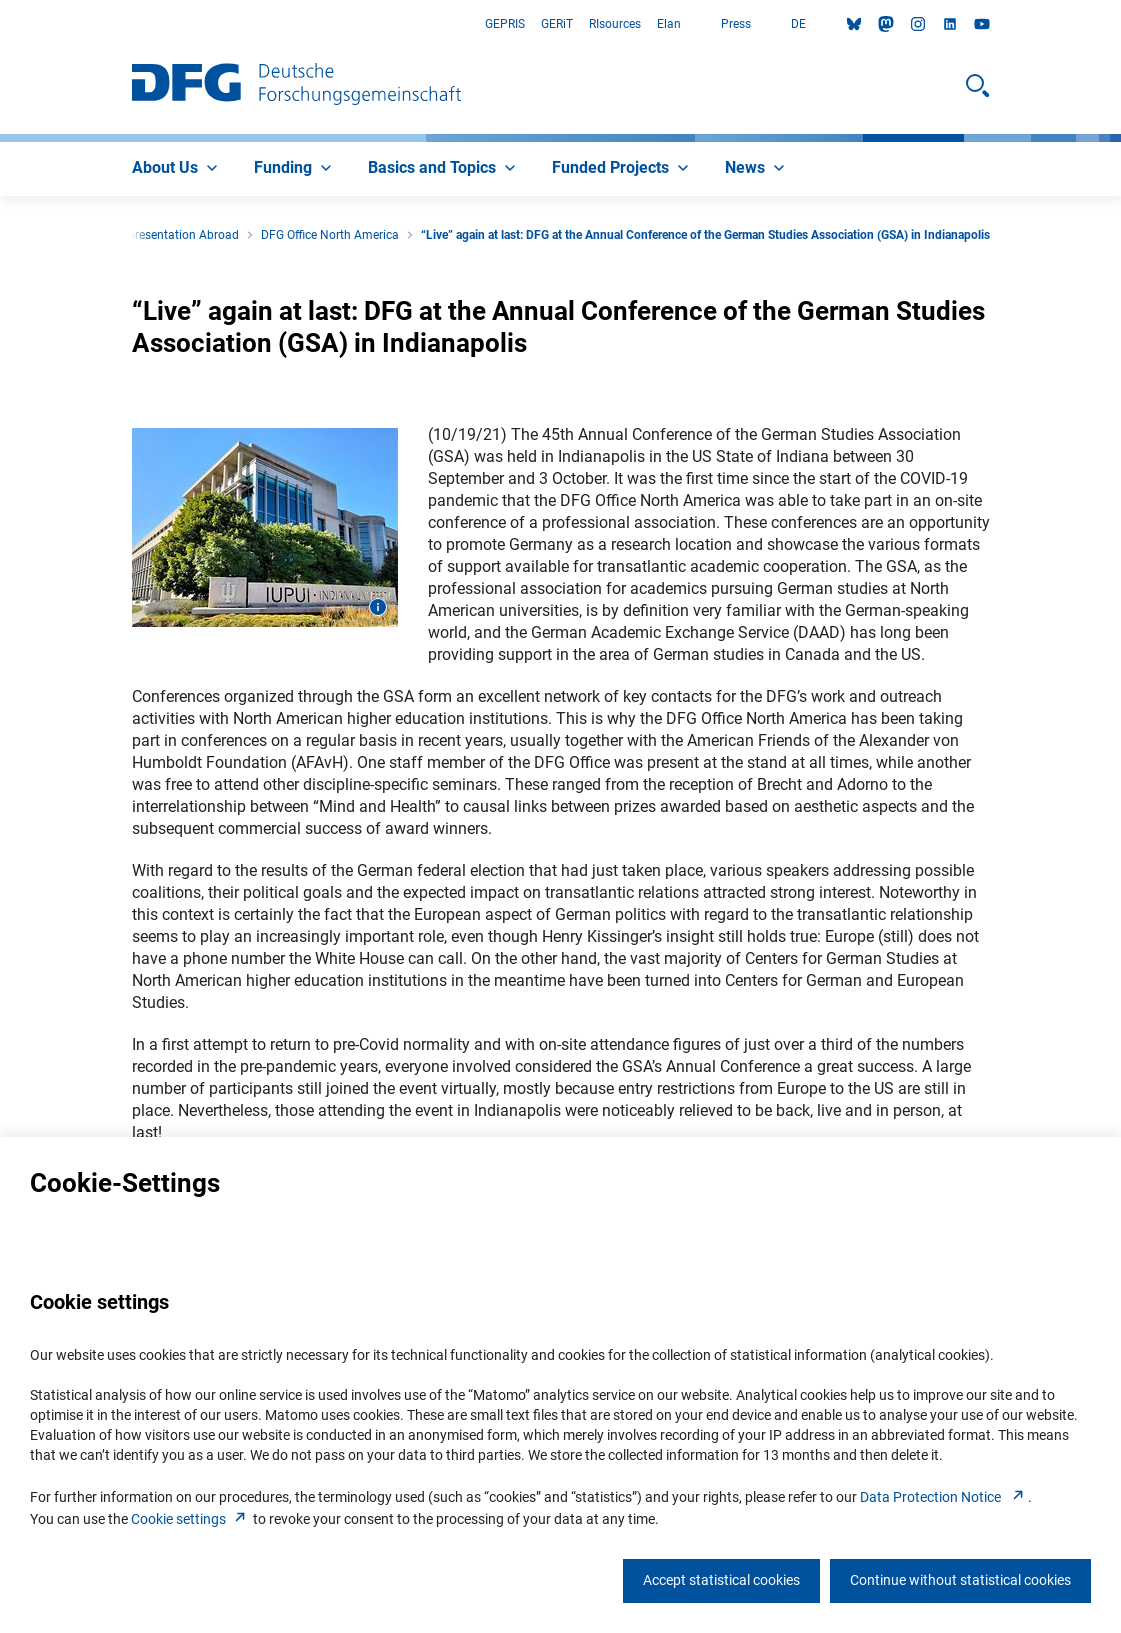 The width and height of the screenshot is (1121, 1633). I want to click on Accept statistical cookies, so click(721, 1580).